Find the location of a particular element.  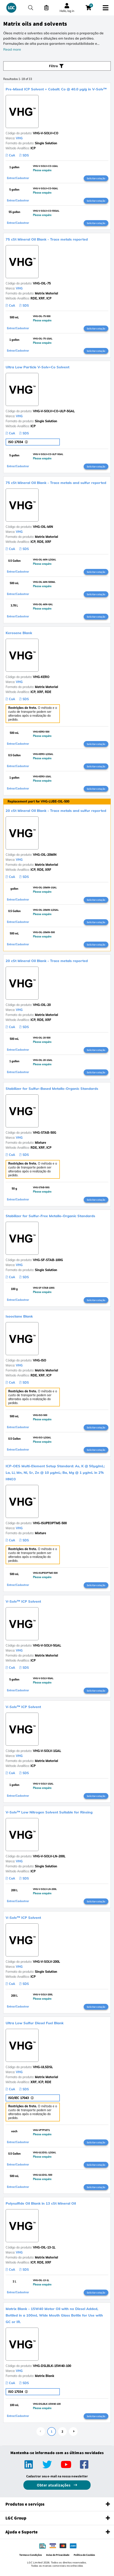

Ultra Low Particle V-Solv+Co Solvent is located at coordinates (37, 367).